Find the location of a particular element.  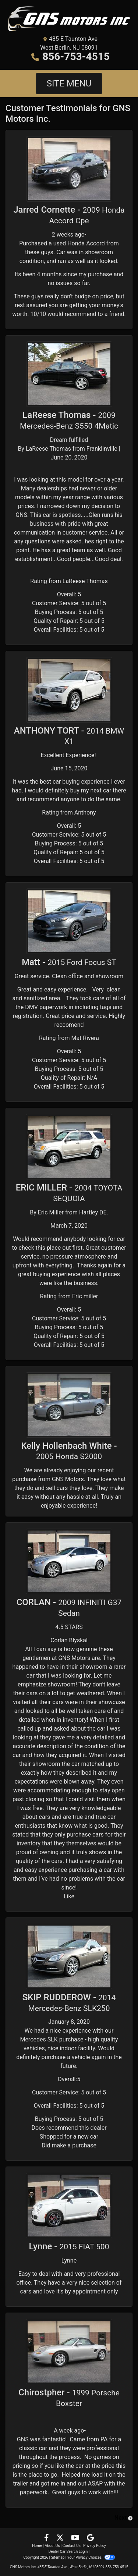

Privacy Policy [Privacy] is located at coordinates (94, 2546).